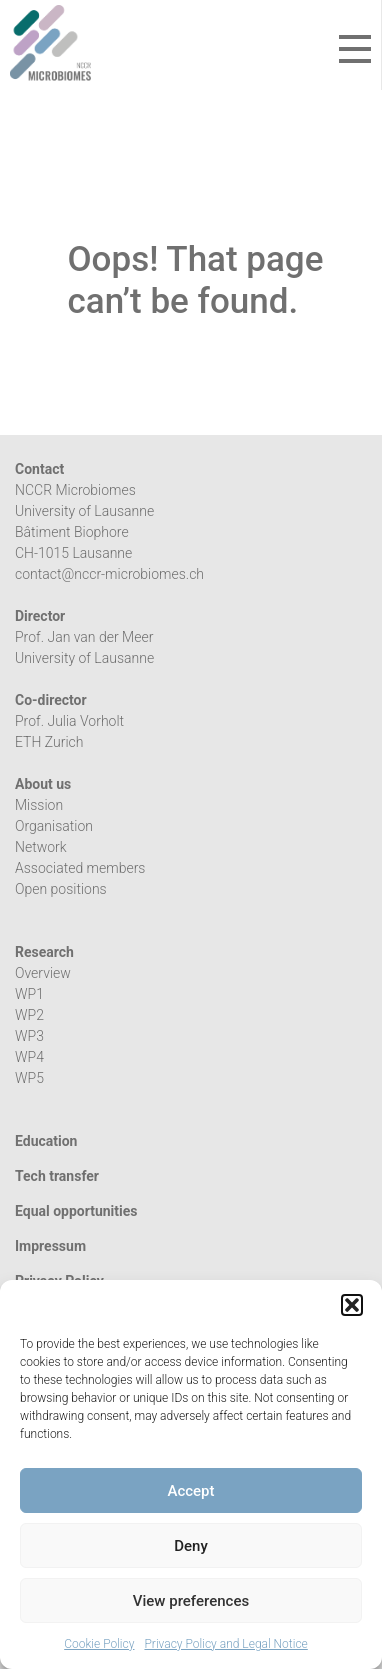 This screenshot has width=382, height=1669. Describe the element at coordinates (29, 1078) in the screenshot. I see `WP5` at that location.